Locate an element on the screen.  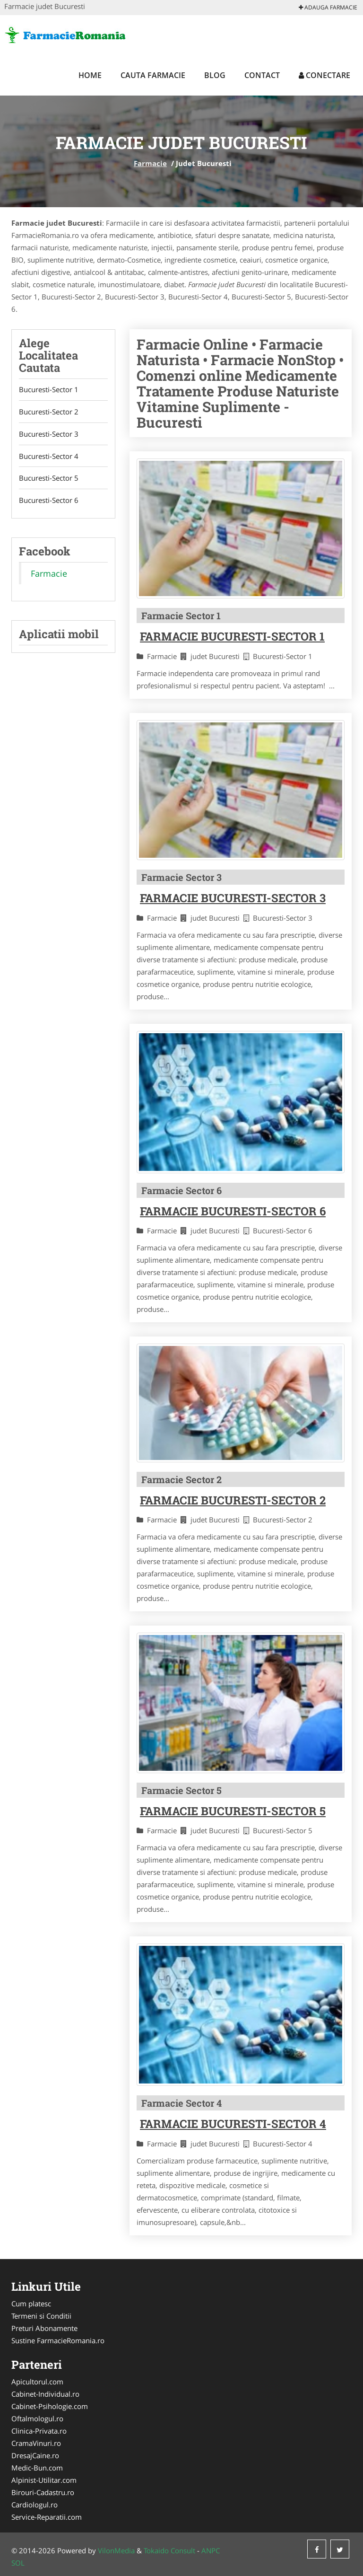
Cum platesc is located at coordinates (31, 2303).